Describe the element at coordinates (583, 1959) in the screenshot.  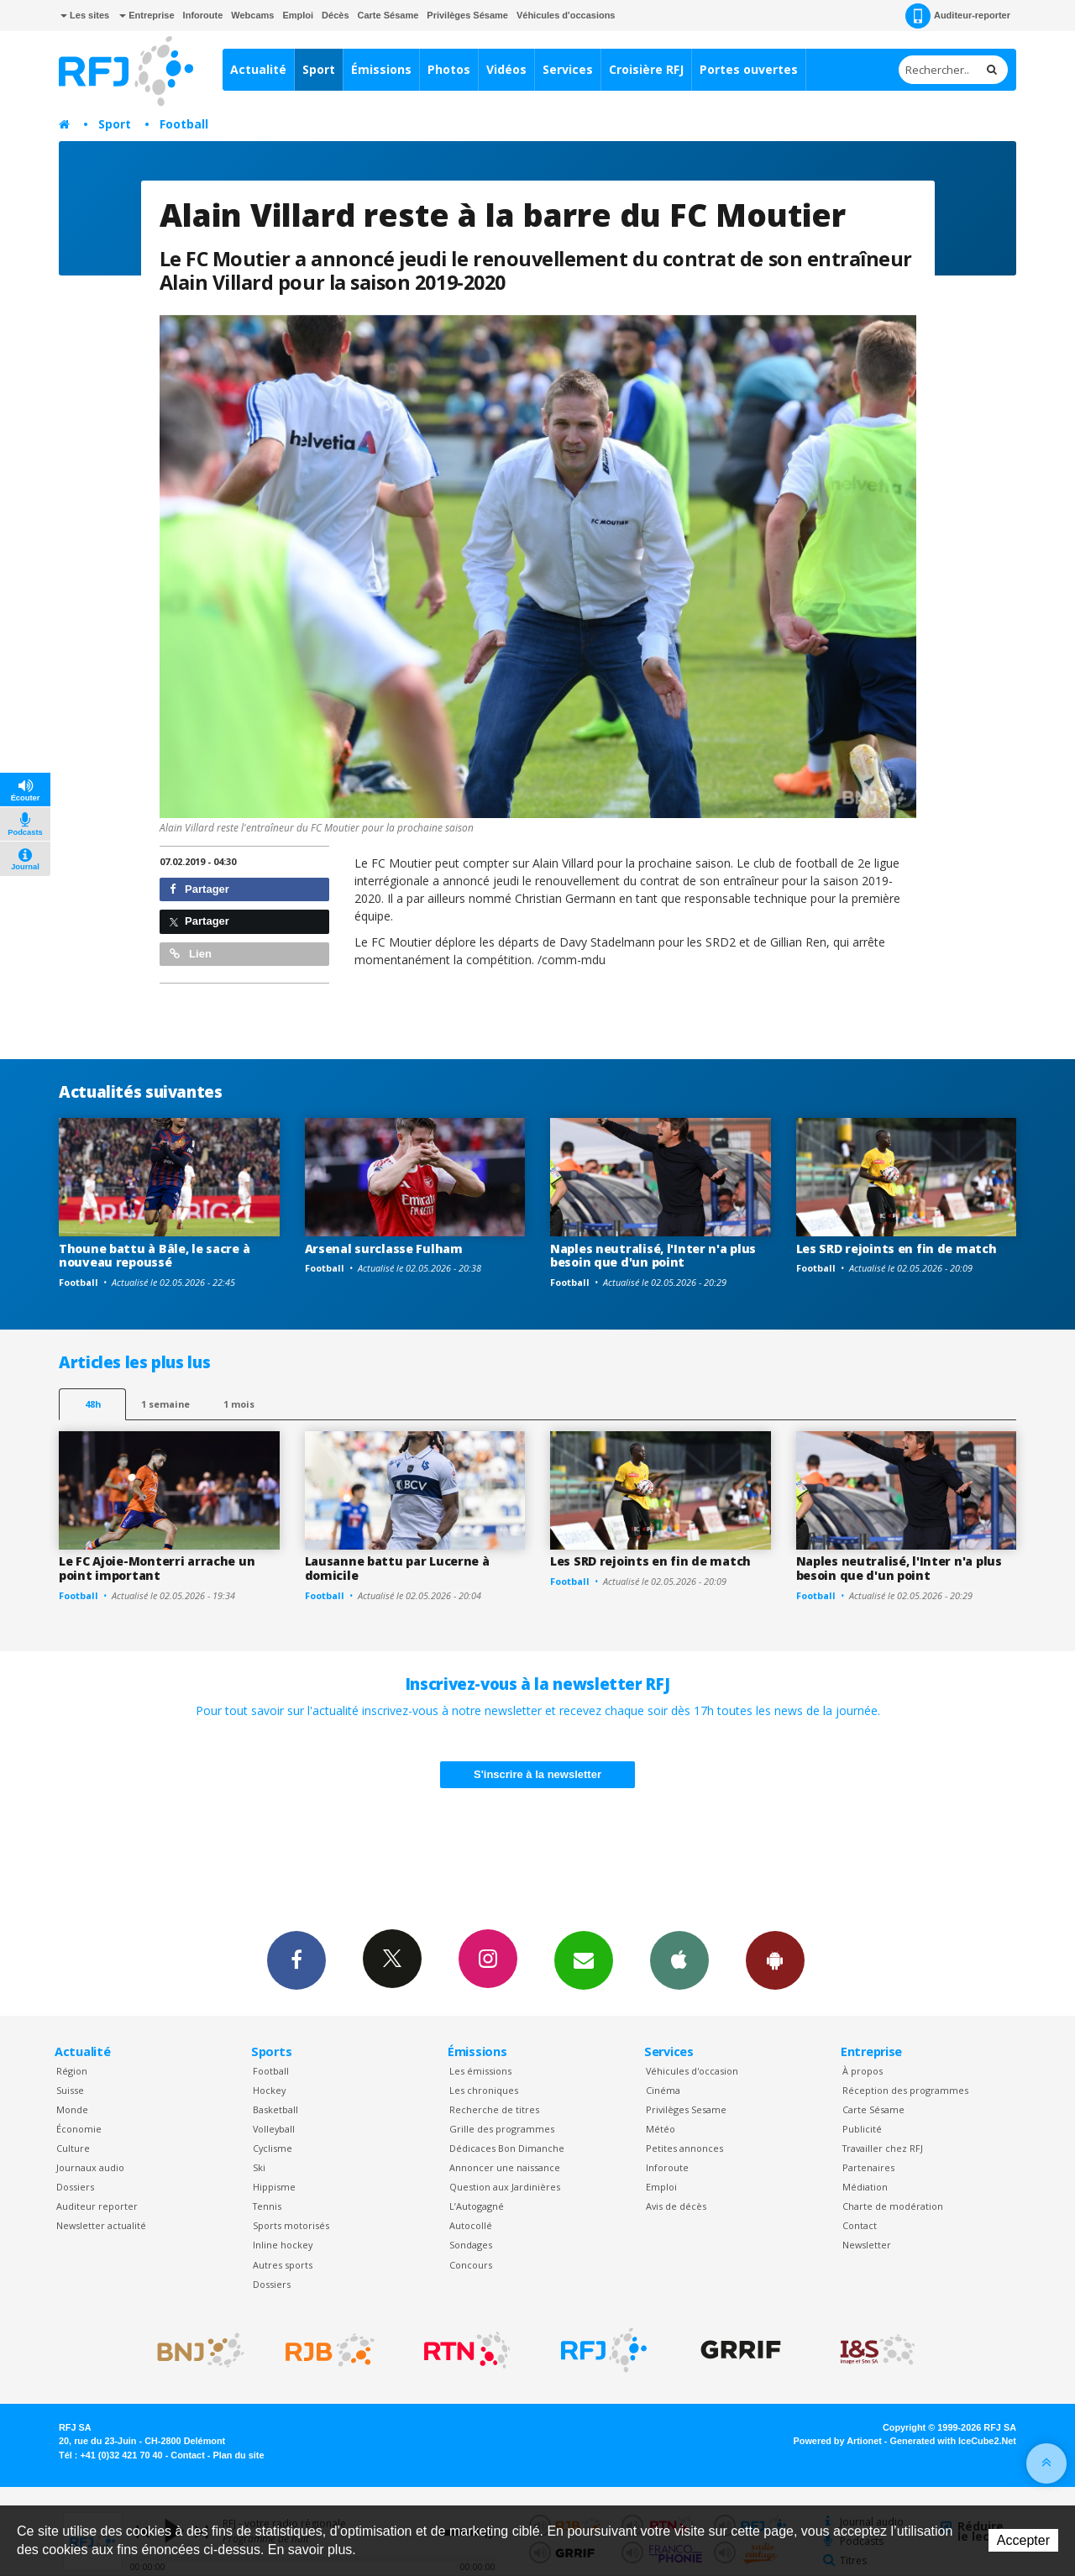
I see `Newsletters` at that location.